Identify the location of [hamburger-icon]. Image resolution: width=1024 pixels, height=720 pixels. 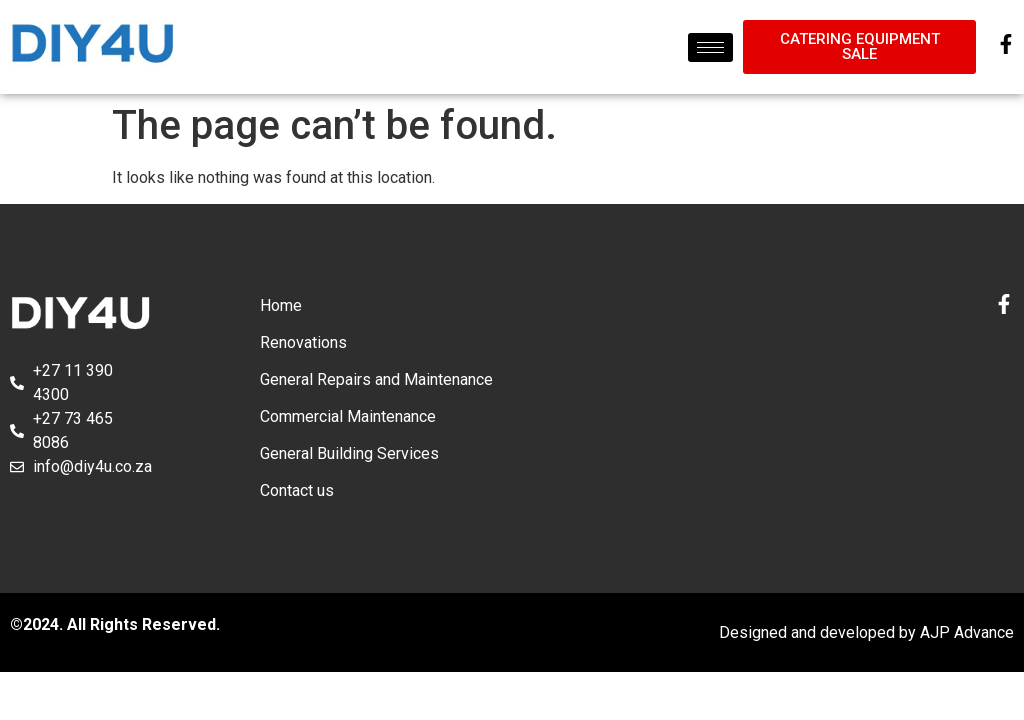
(710, 47).